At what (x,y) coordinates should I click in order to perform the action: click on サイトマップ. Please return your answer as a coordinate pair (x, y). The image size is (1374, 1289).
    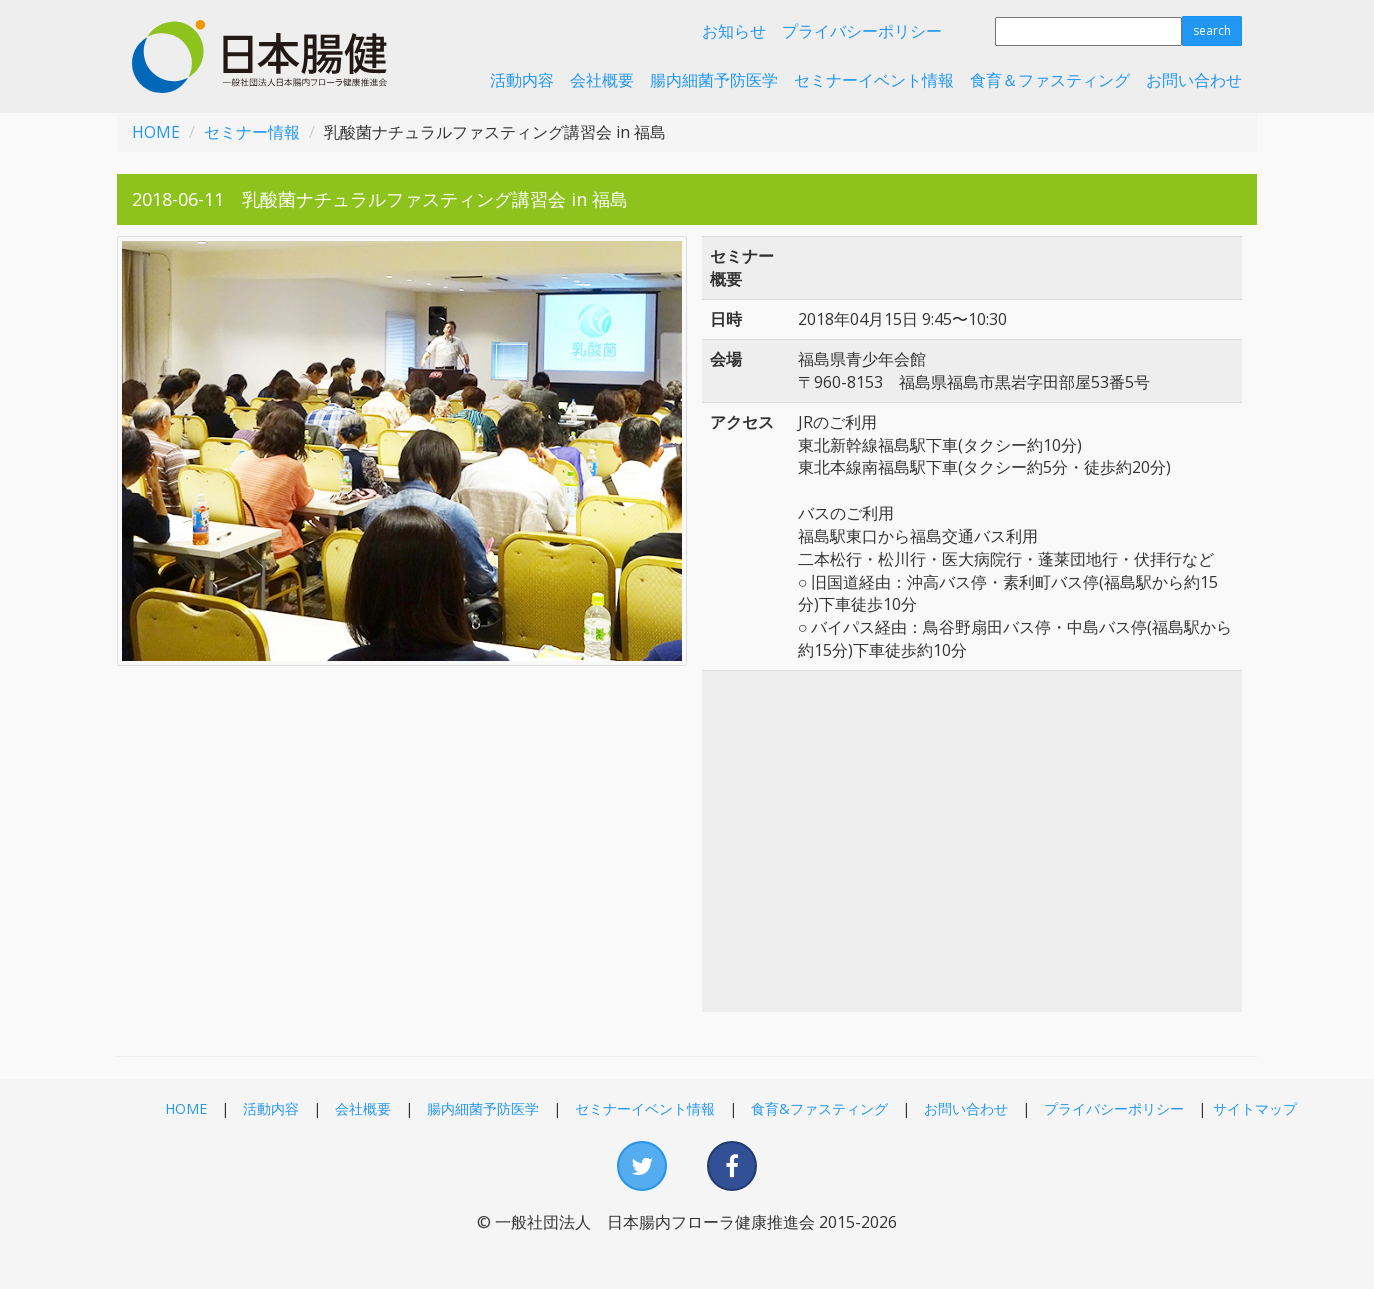
    Looking at the image, I should click on (1255, 1108).